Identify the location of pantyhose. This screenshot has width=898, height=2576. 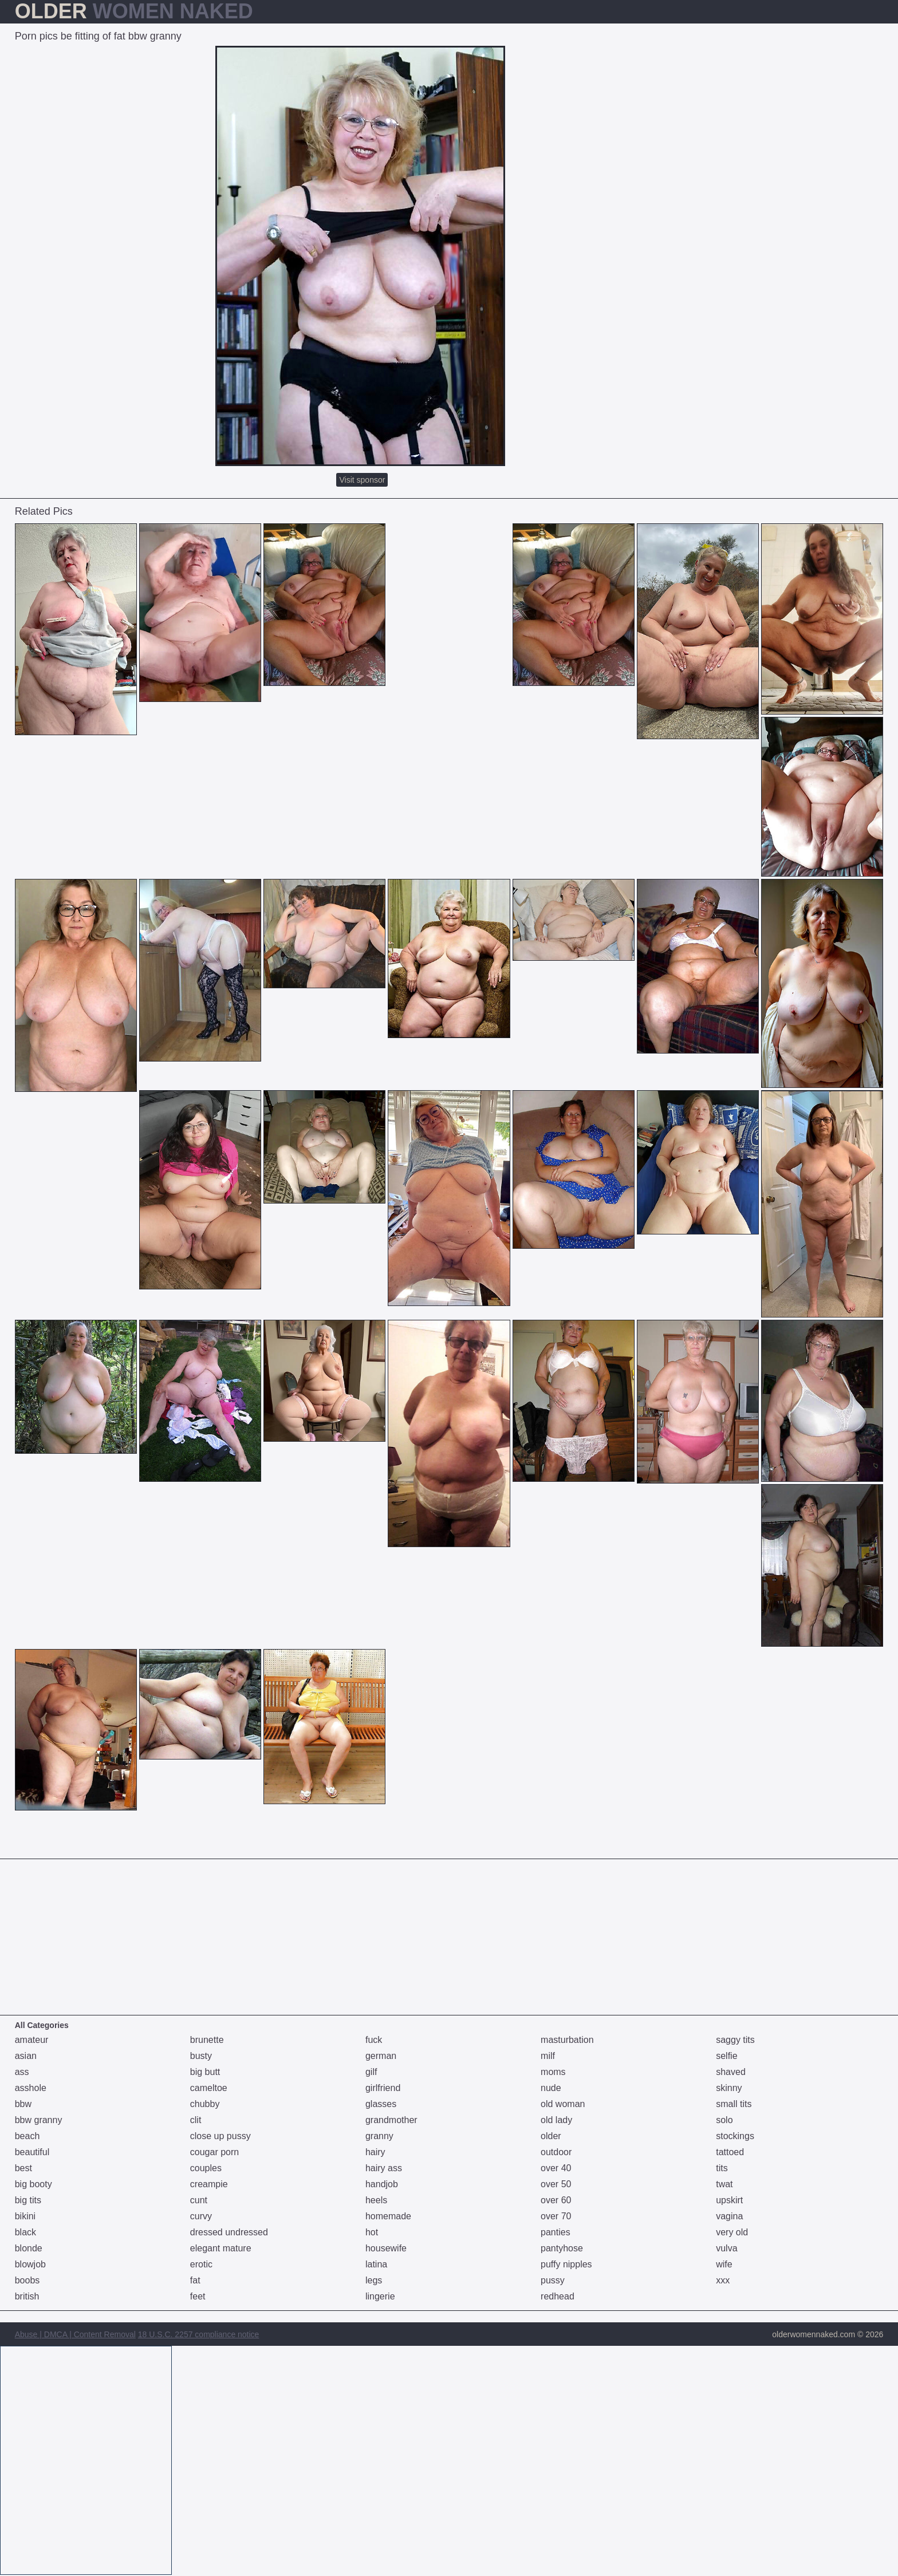
(562, 2248).